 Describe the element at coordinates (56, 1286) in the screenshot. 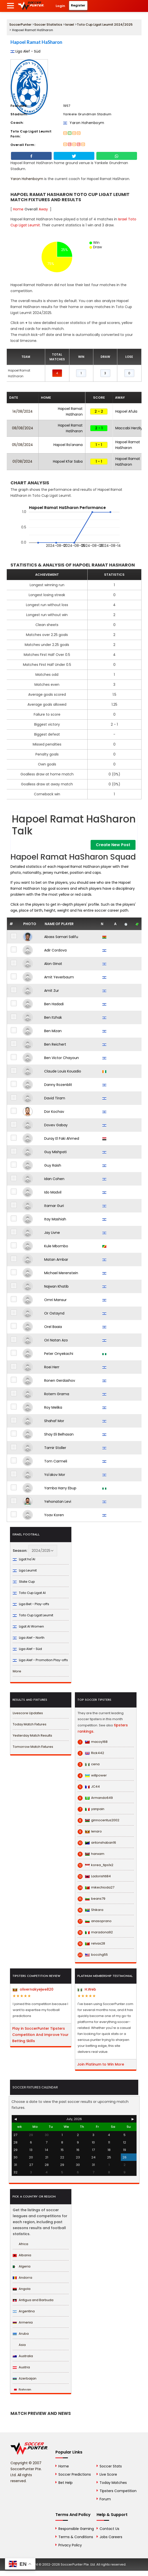

I see `Najwan Khatib` at that location.